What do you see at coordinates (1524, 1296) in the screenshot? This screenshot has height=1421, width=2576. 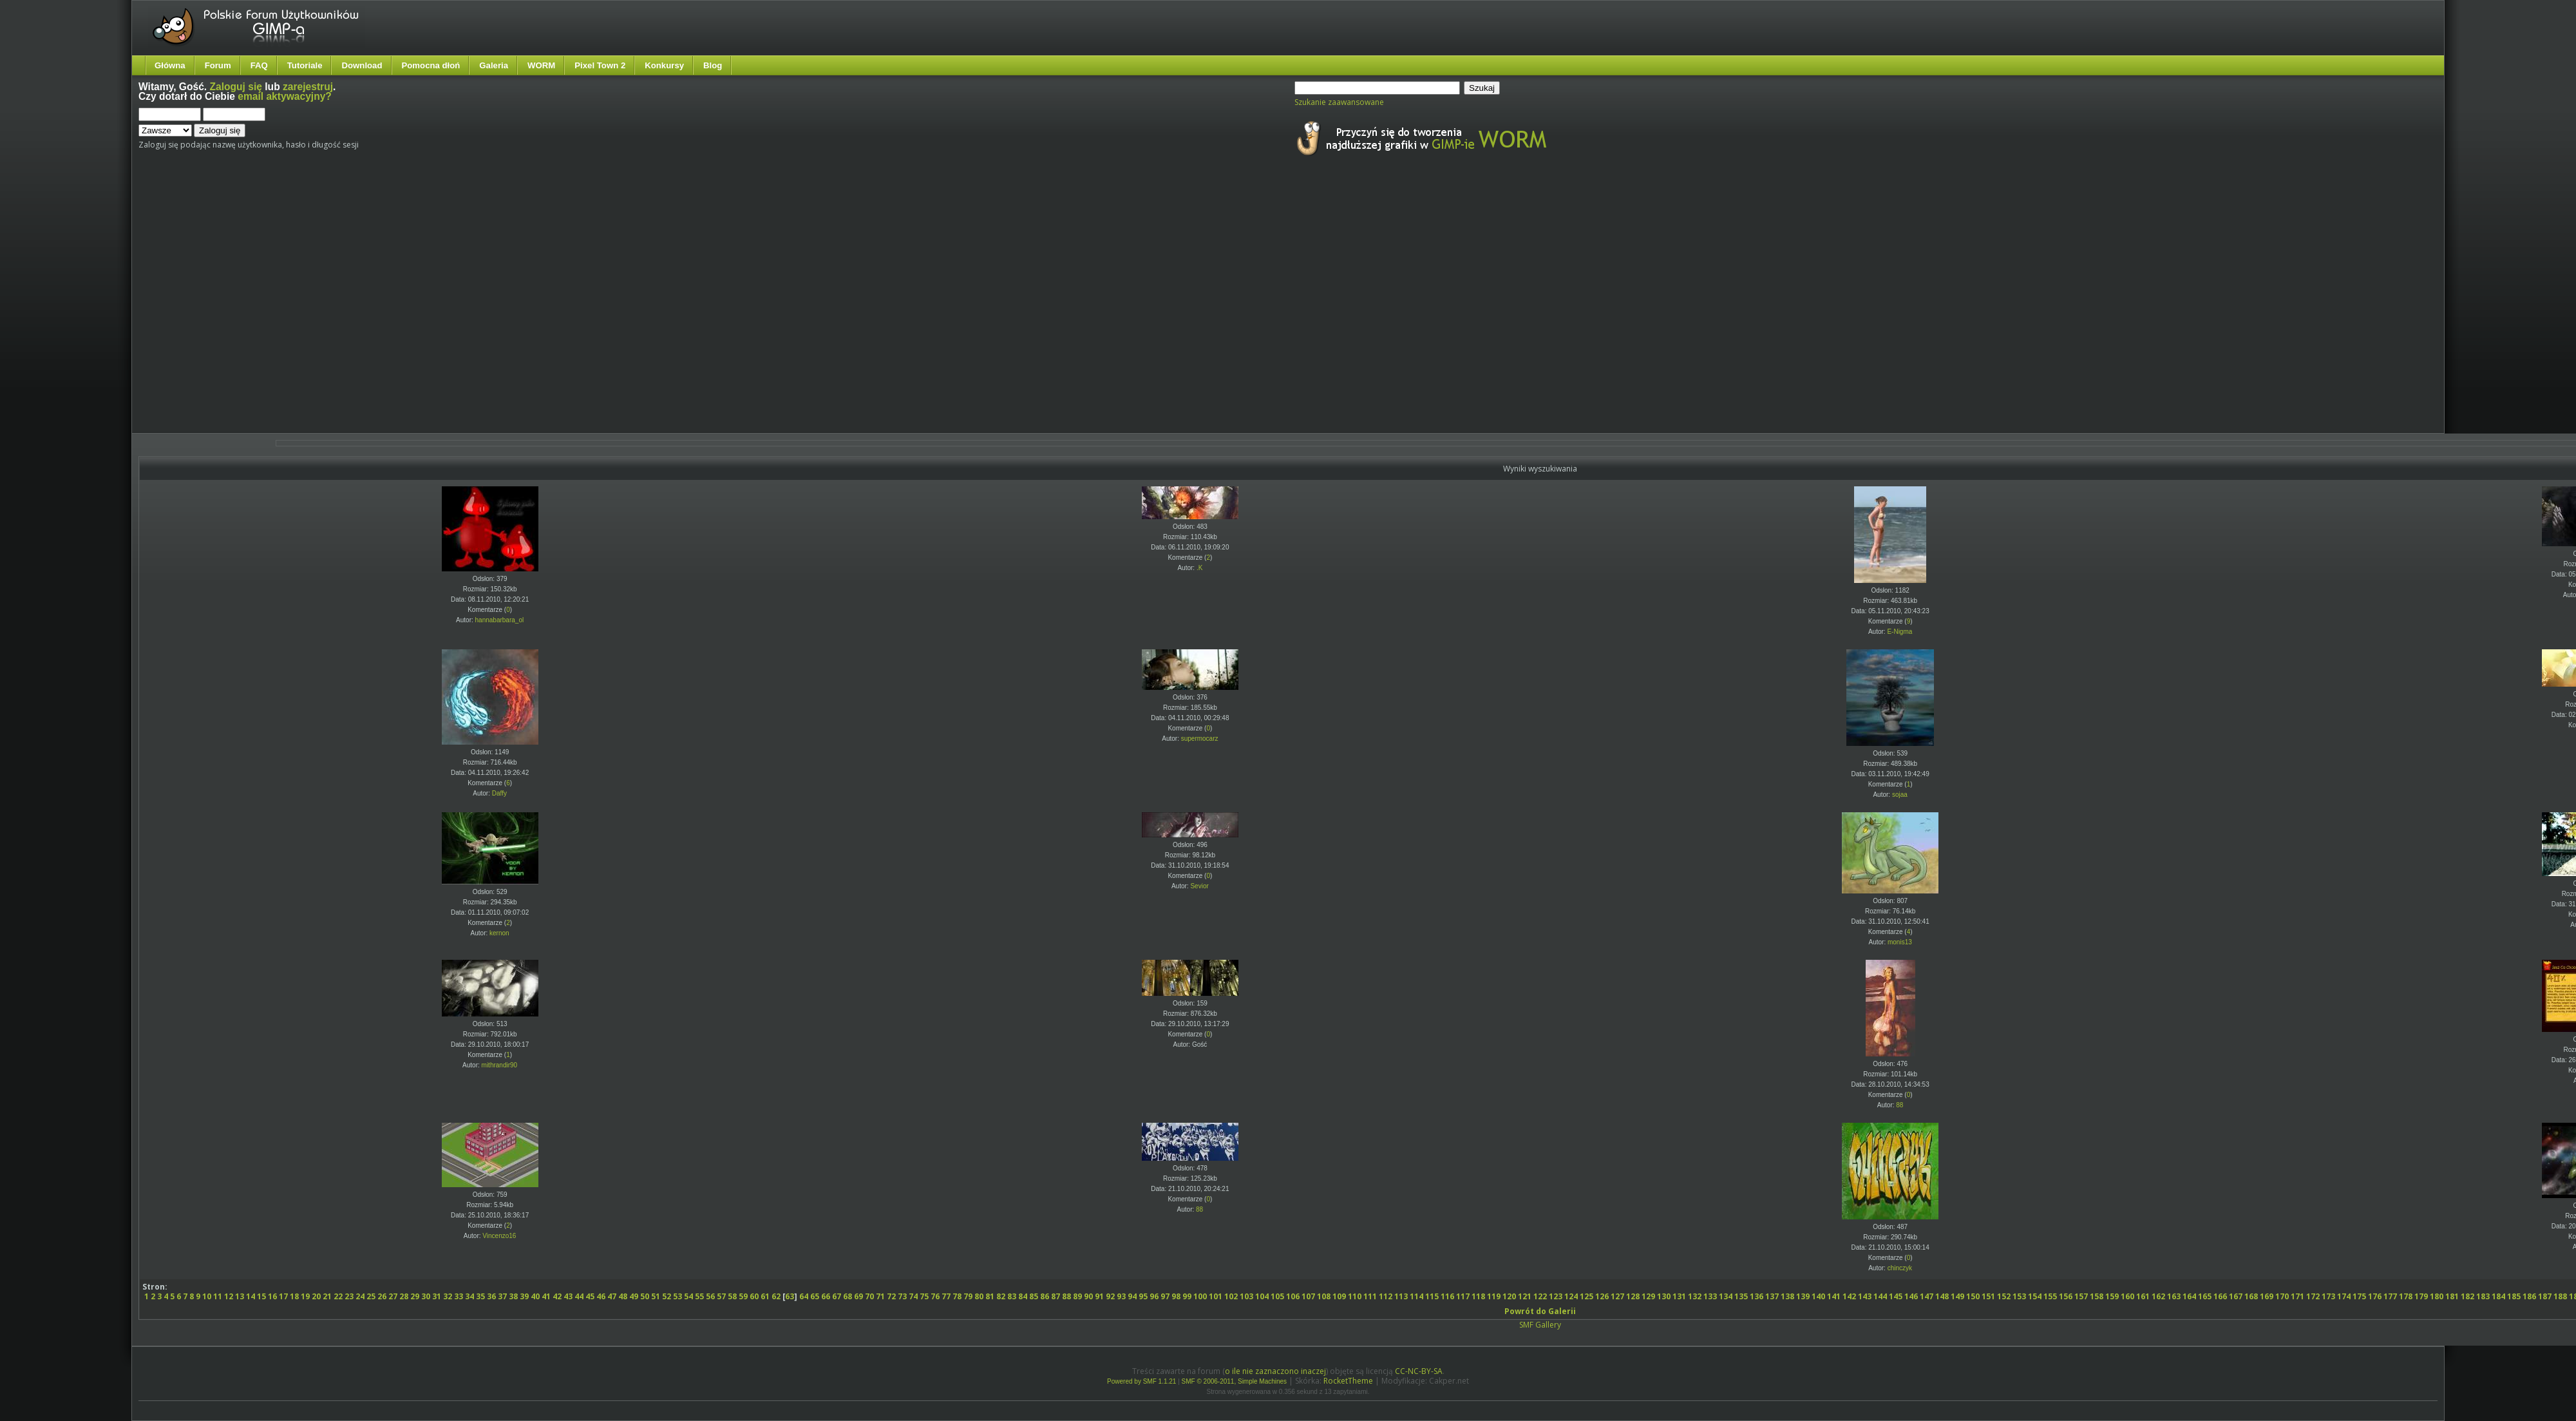 I see `121` at bounding box center [1524, 1296].